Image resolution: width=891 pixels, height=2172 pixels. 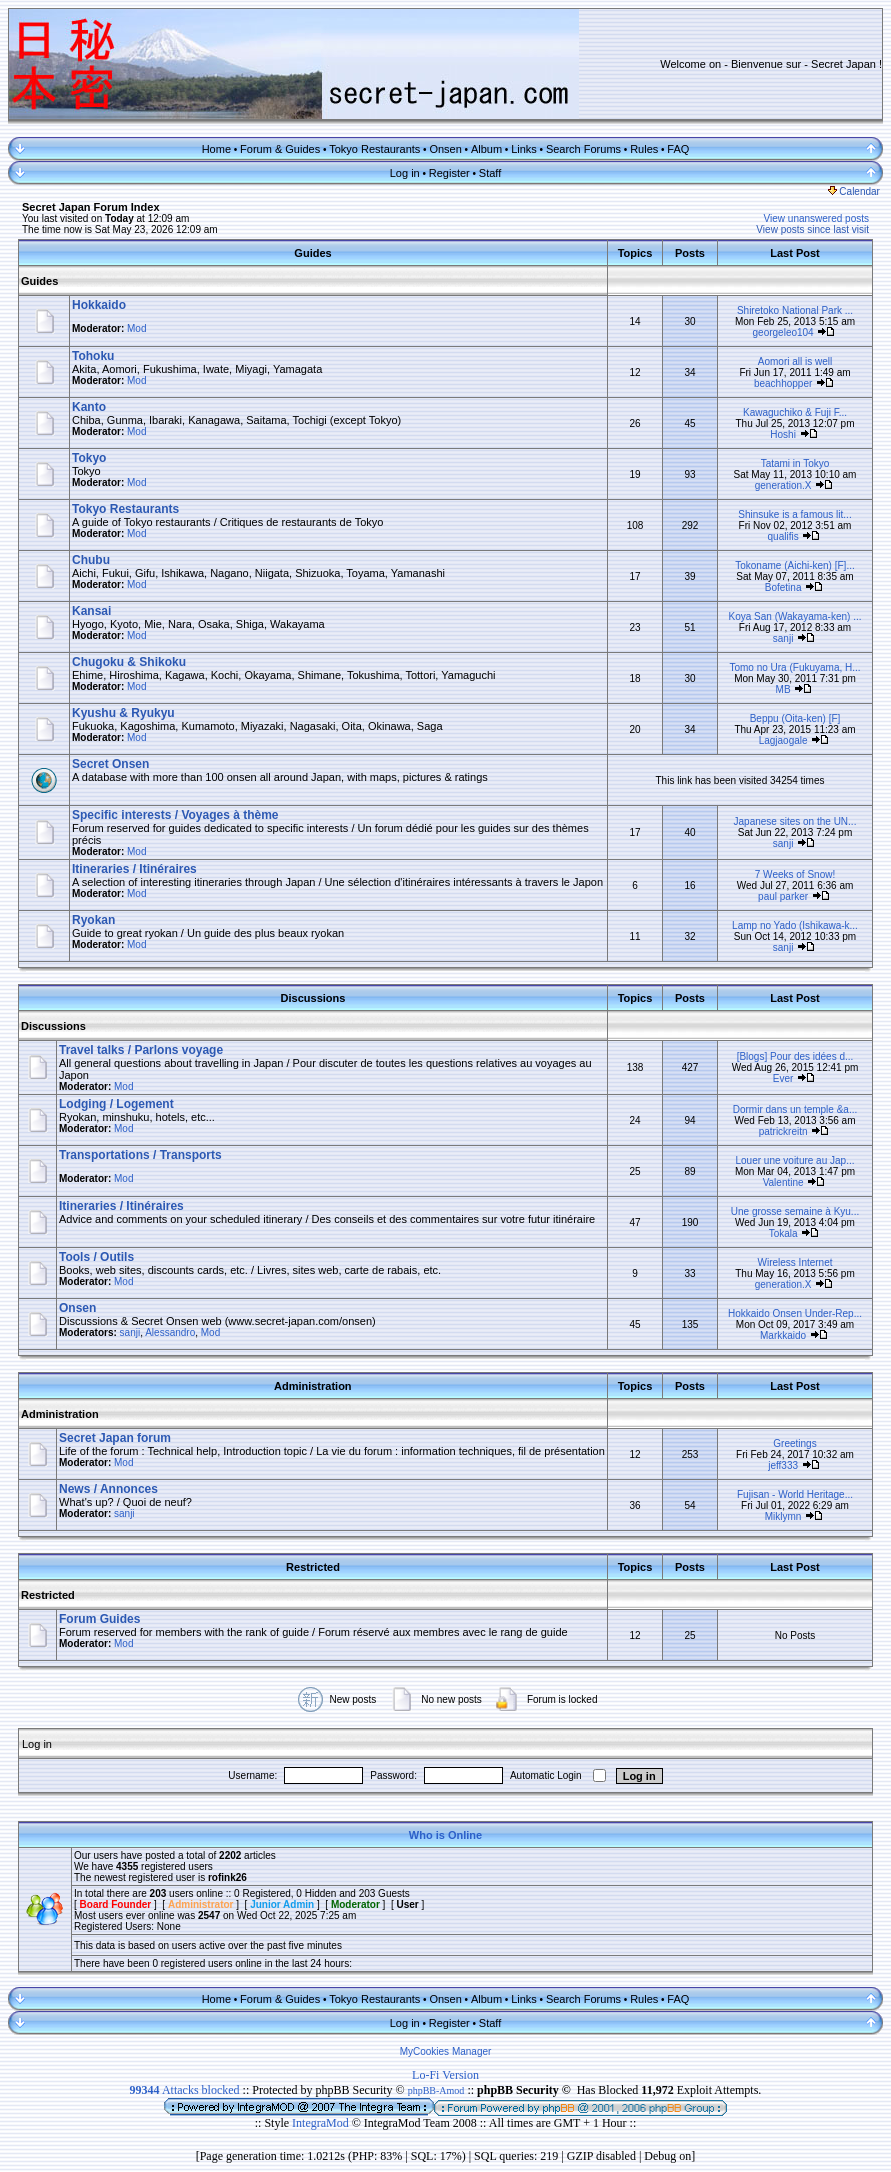 What do you see at coordinates (91, 560) in the screenshot?
I see `Chubu` at bounding box center [91, 560].